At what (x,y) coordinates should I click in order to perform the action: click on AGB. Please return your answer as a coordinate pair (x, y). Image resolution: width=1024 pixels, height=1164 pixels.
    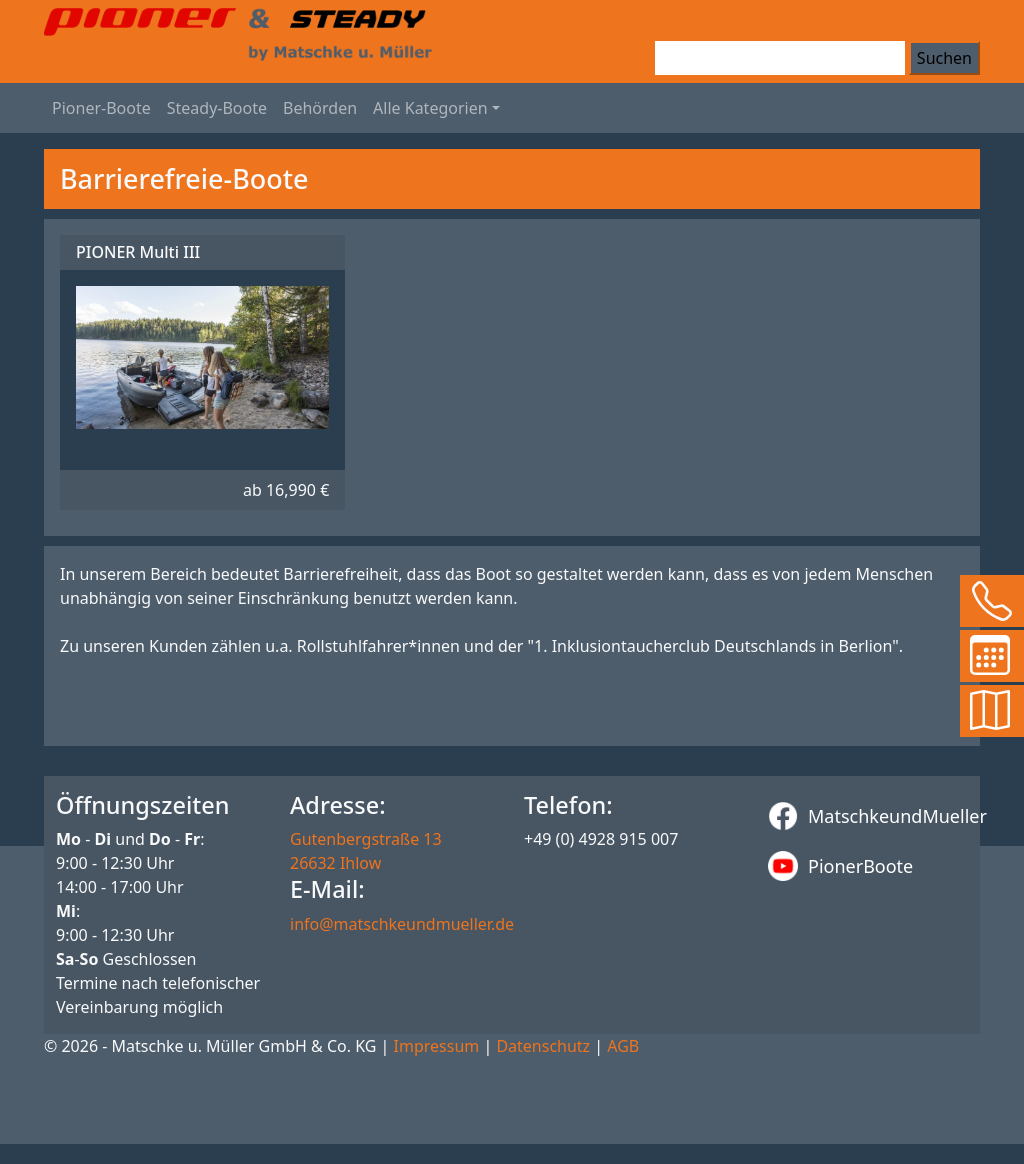
    Looking at the image, I should click on (623, 1046).